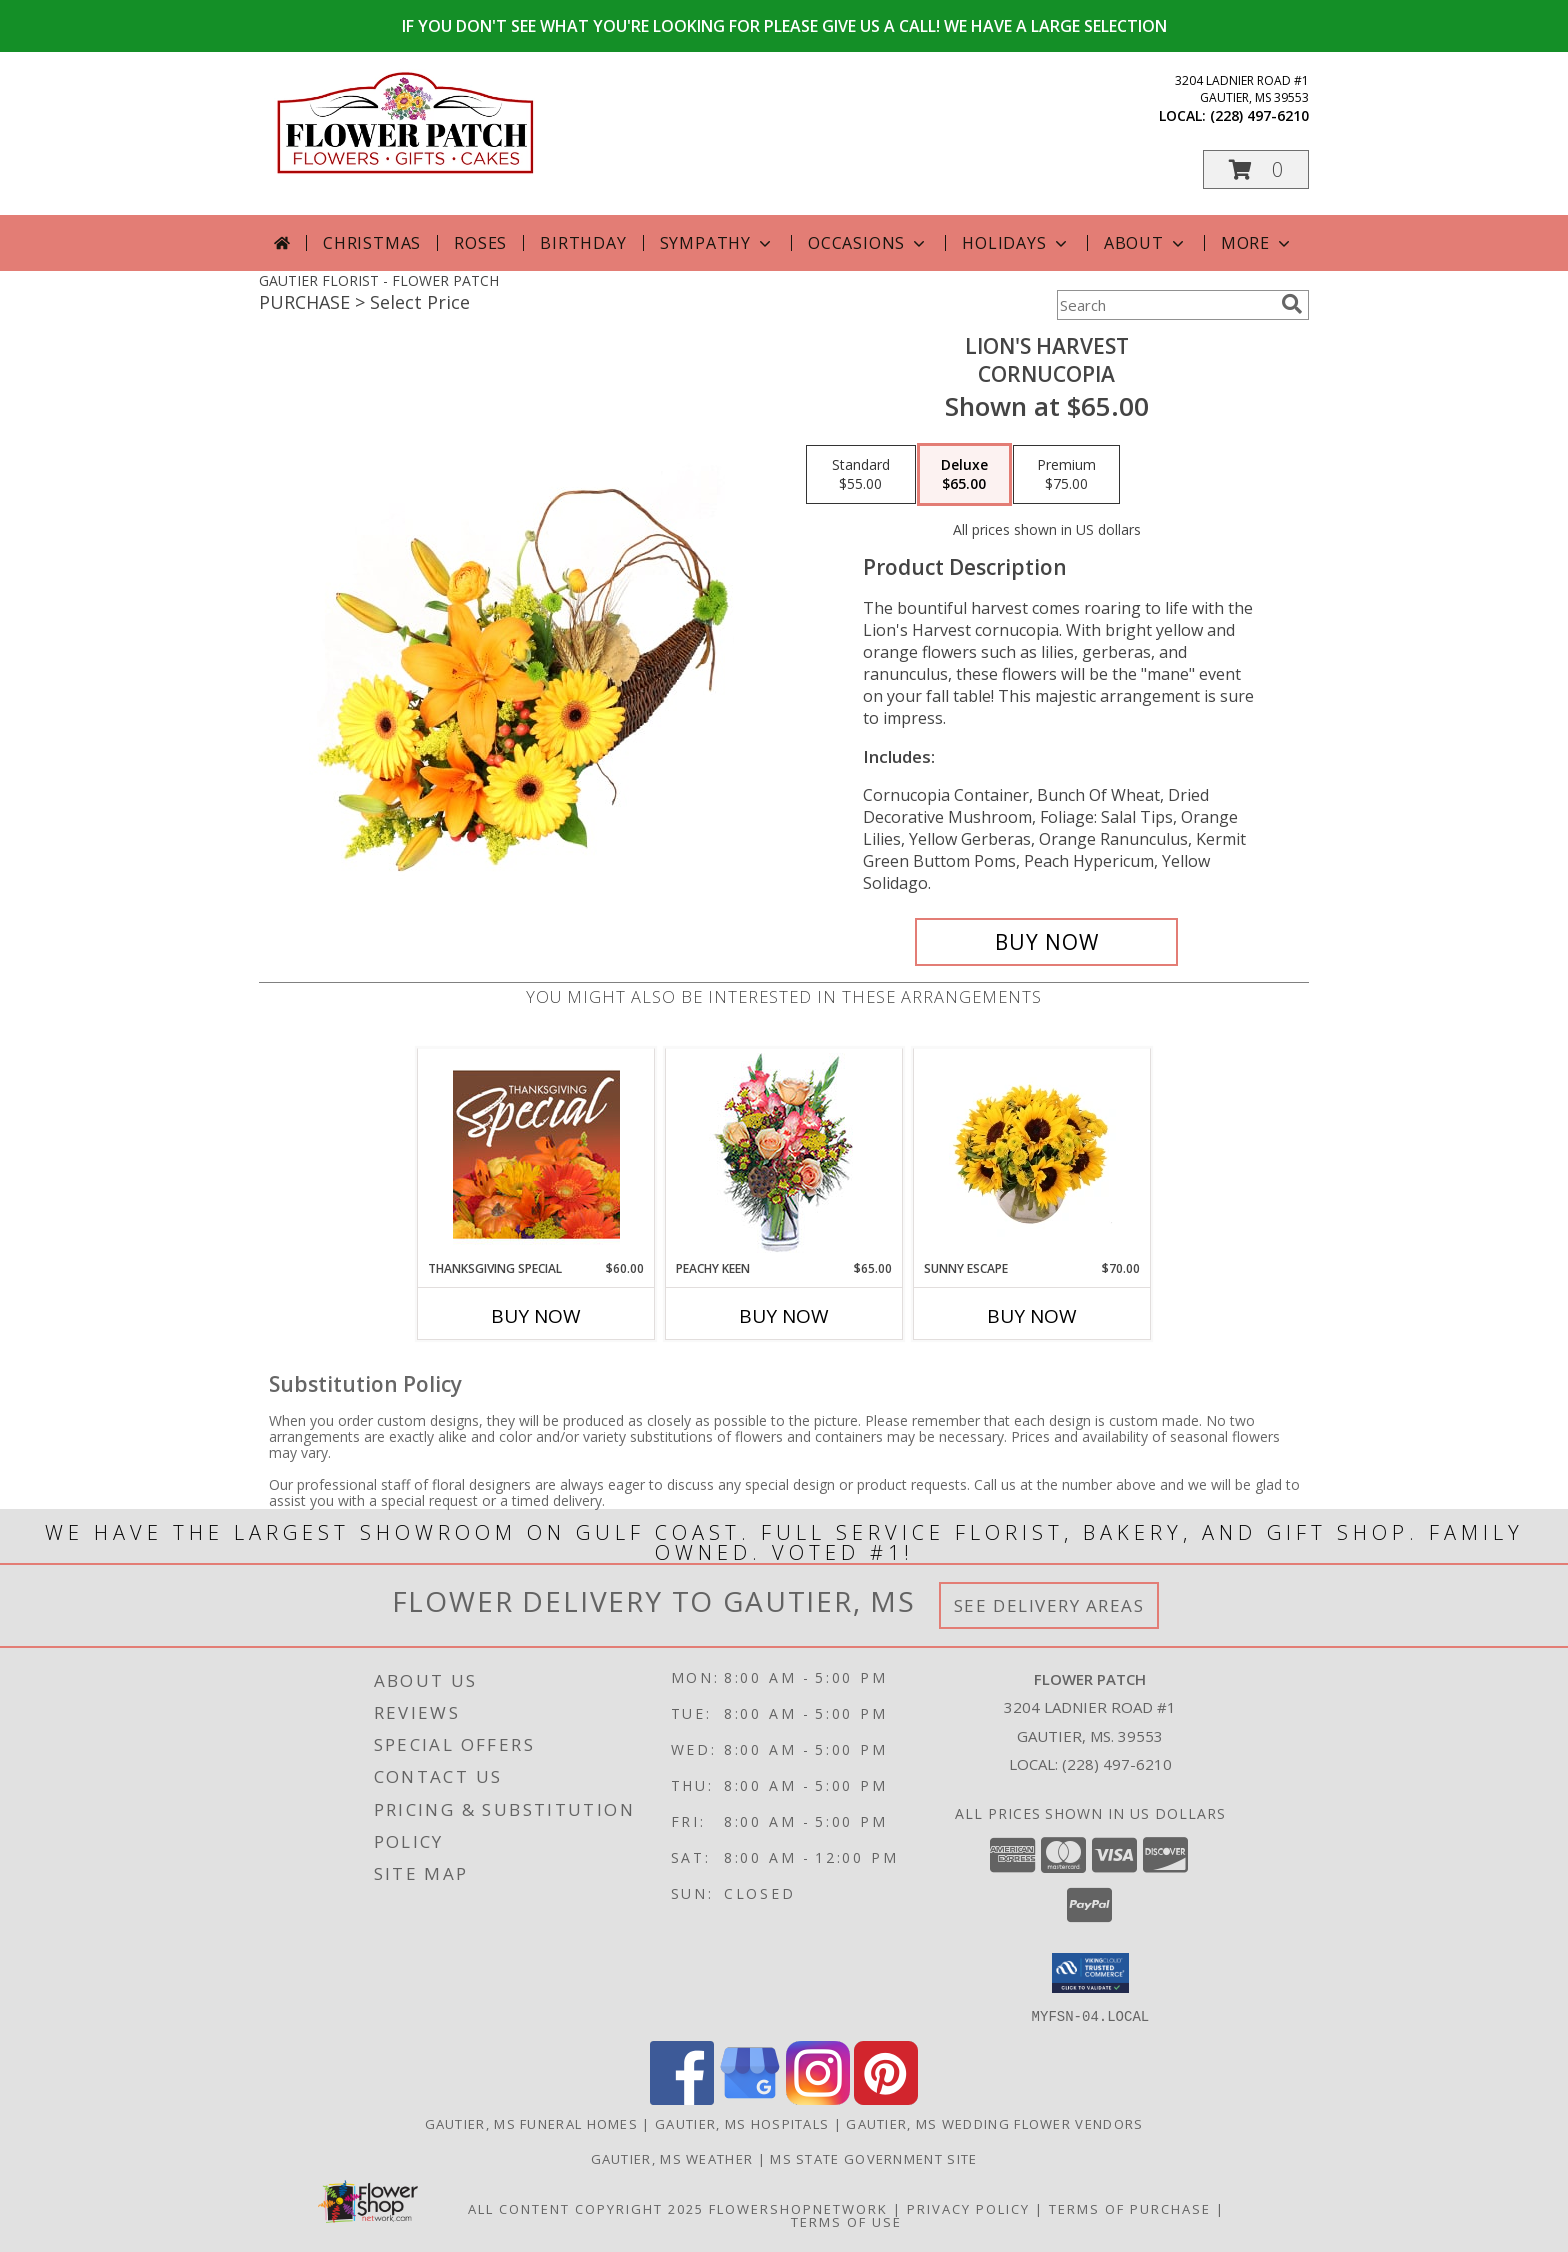 The image size is (1568, 2252). I want to click on [Select pricing $75.00 for premium Cornucopia], so click(1066, 475).